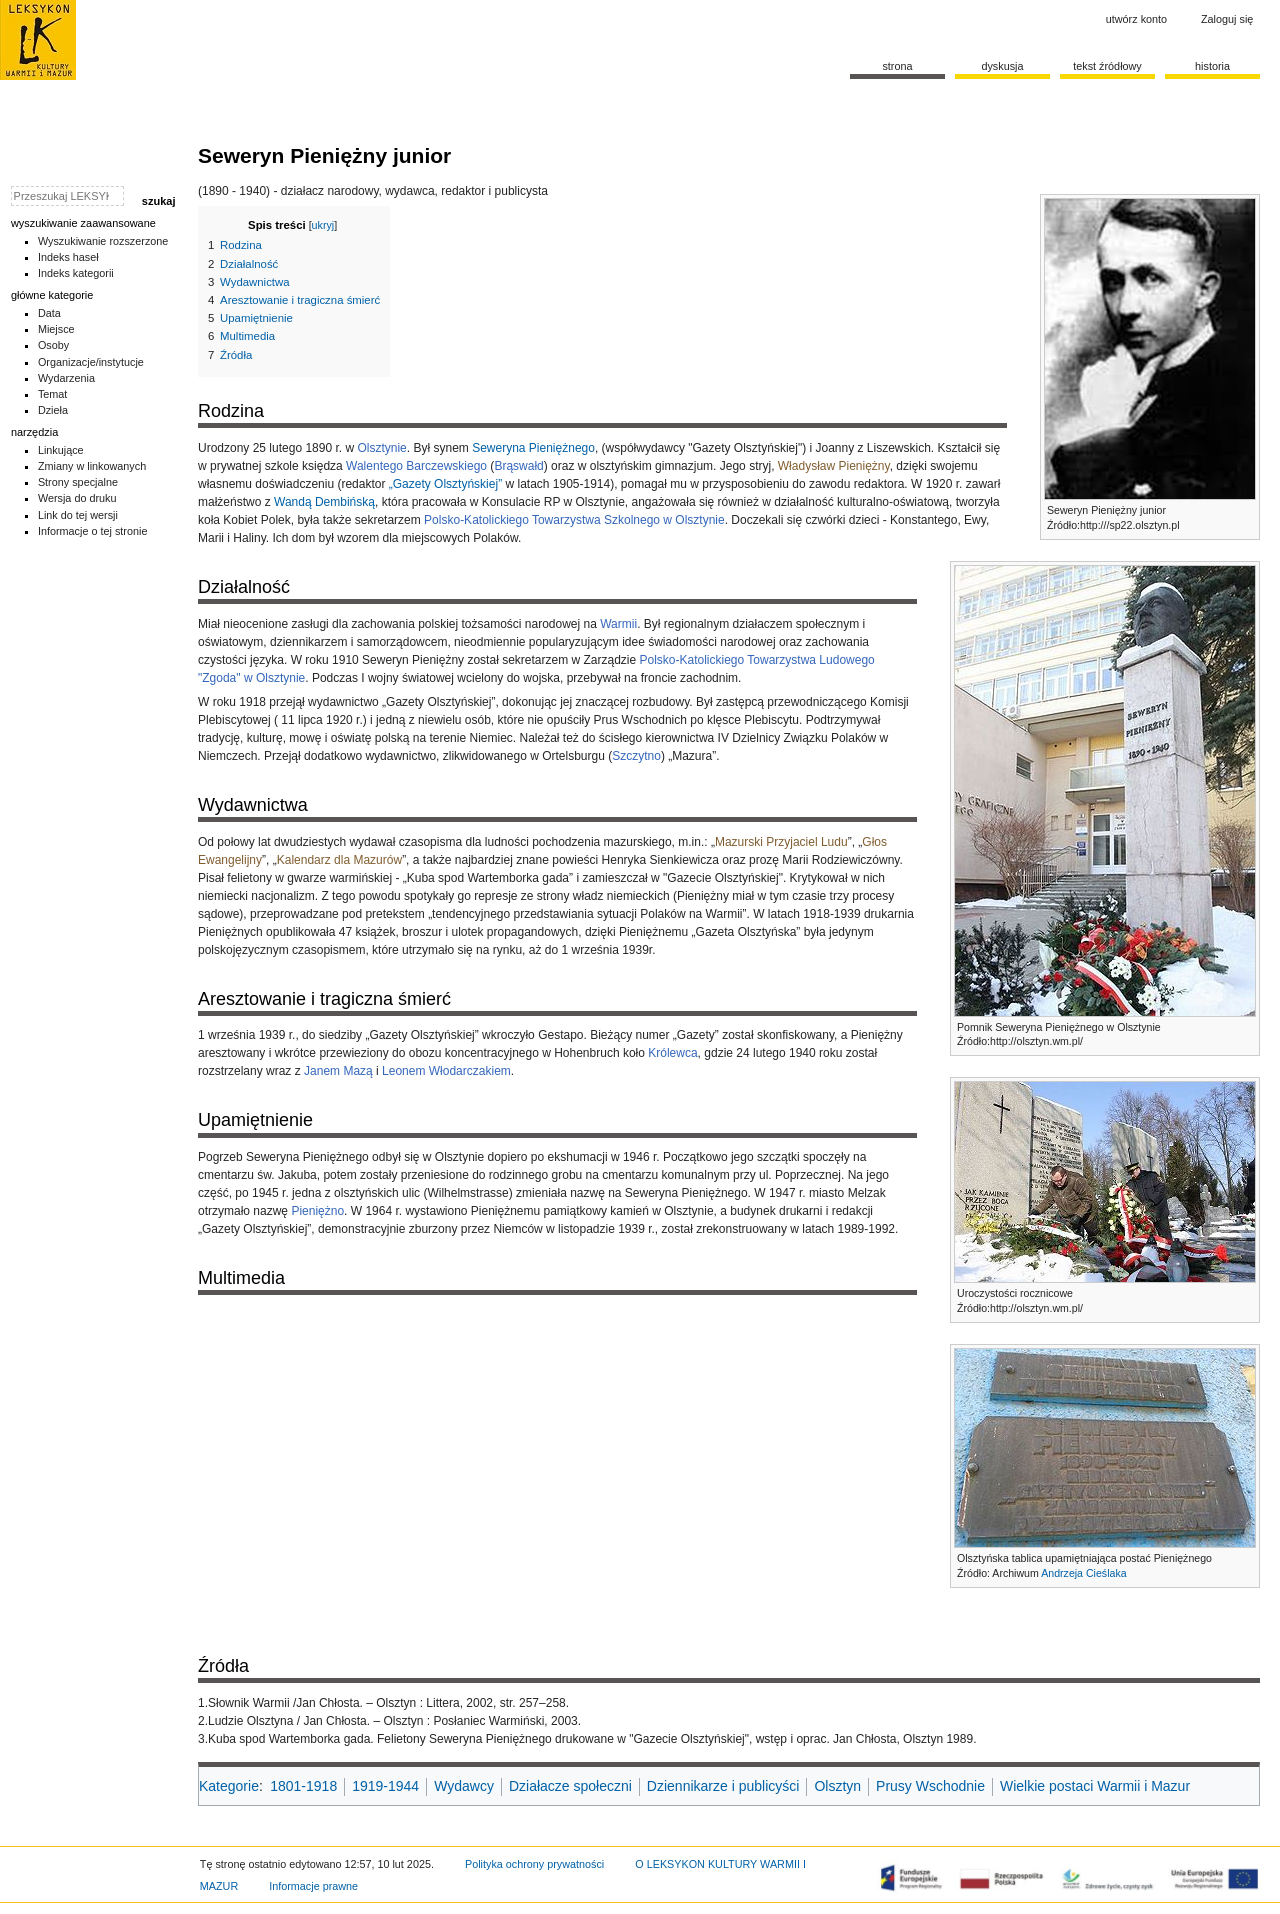 Image resolution: width=1280 pixels, height=1914 pixels. I want to click on Mazurski Przyjaciel Ludu, so click(781, 842).